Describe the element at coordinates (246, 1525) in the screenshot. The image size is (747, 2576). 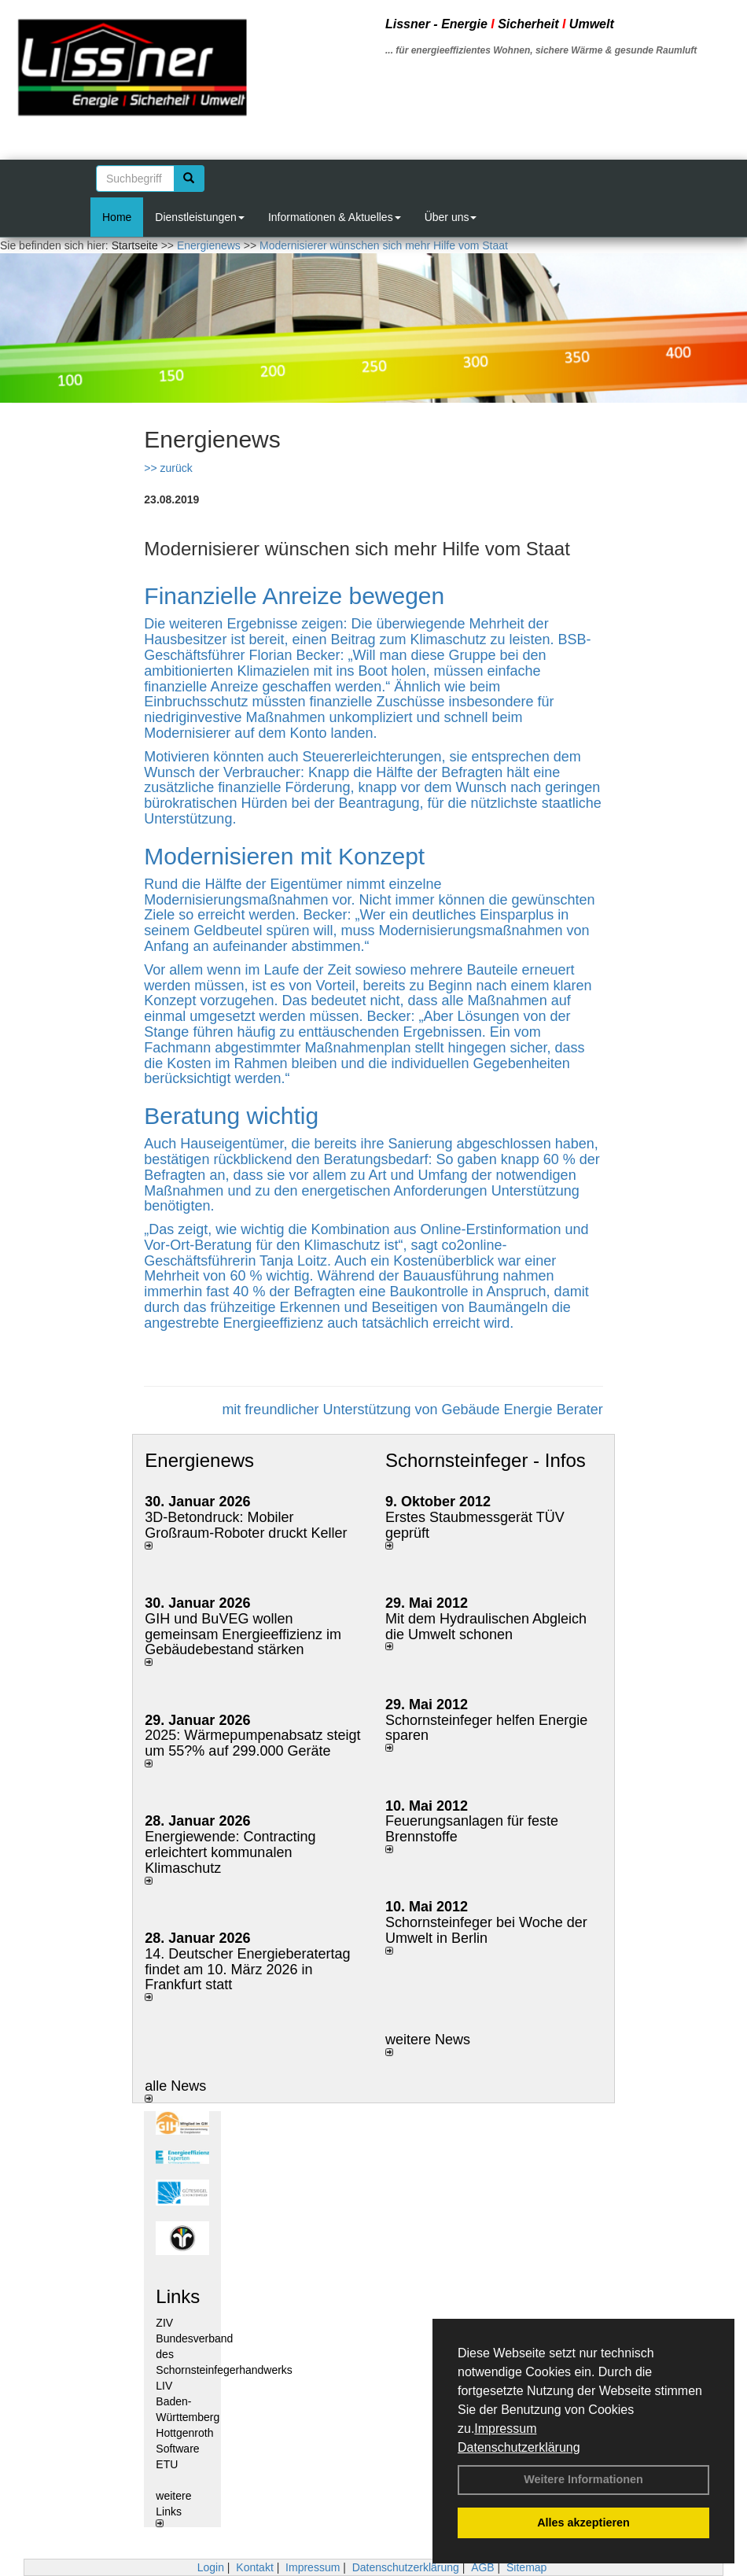
I see `3D-Betondruck: Mobiler Großraum-Roboter druckt Keller` at that location.